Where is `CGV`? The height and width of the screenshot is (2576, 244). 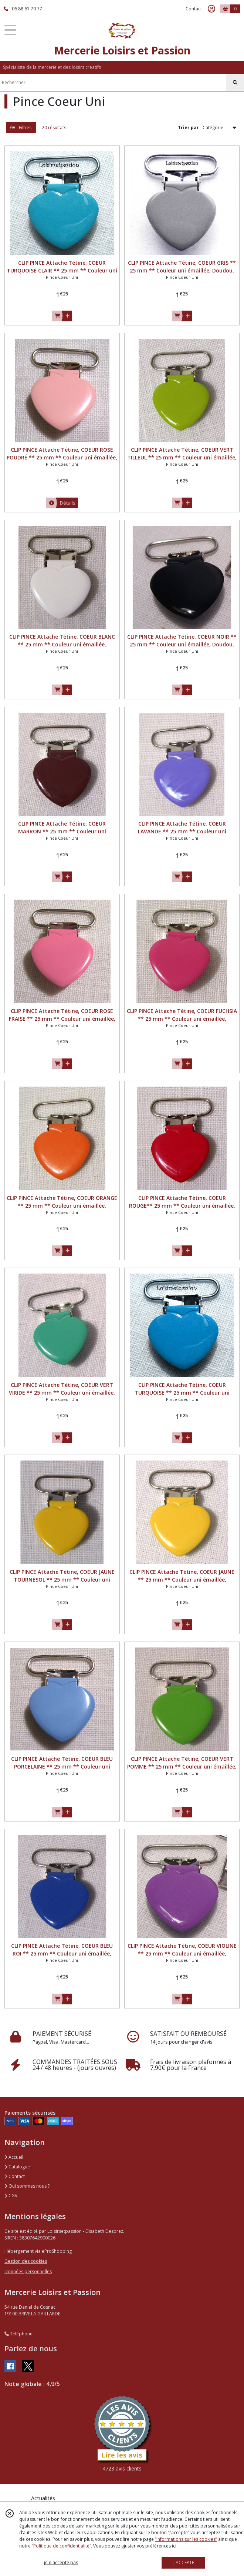 CGV is located at coordinates (10, 2195).